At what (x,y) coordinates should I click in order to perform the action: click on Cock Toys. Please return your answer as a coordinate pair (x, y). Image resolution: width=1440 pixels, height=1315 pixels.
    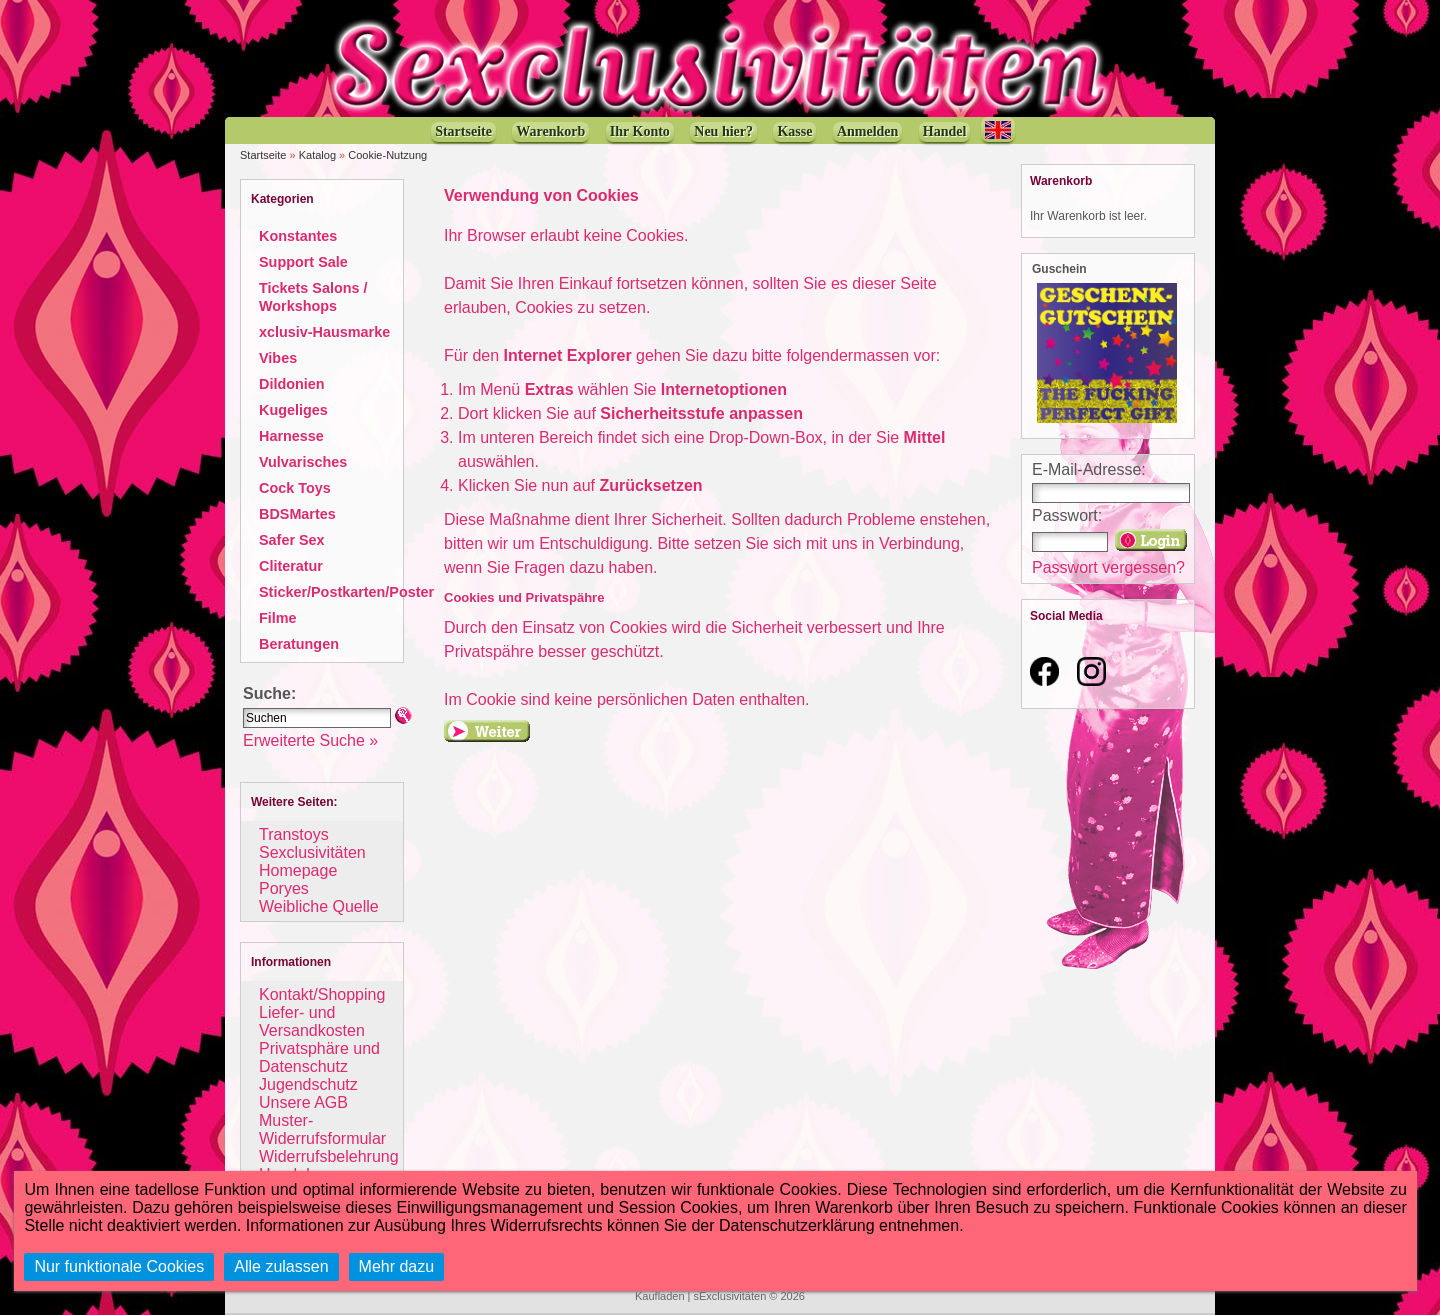
    Looking at the image, I should click on (295, 488).